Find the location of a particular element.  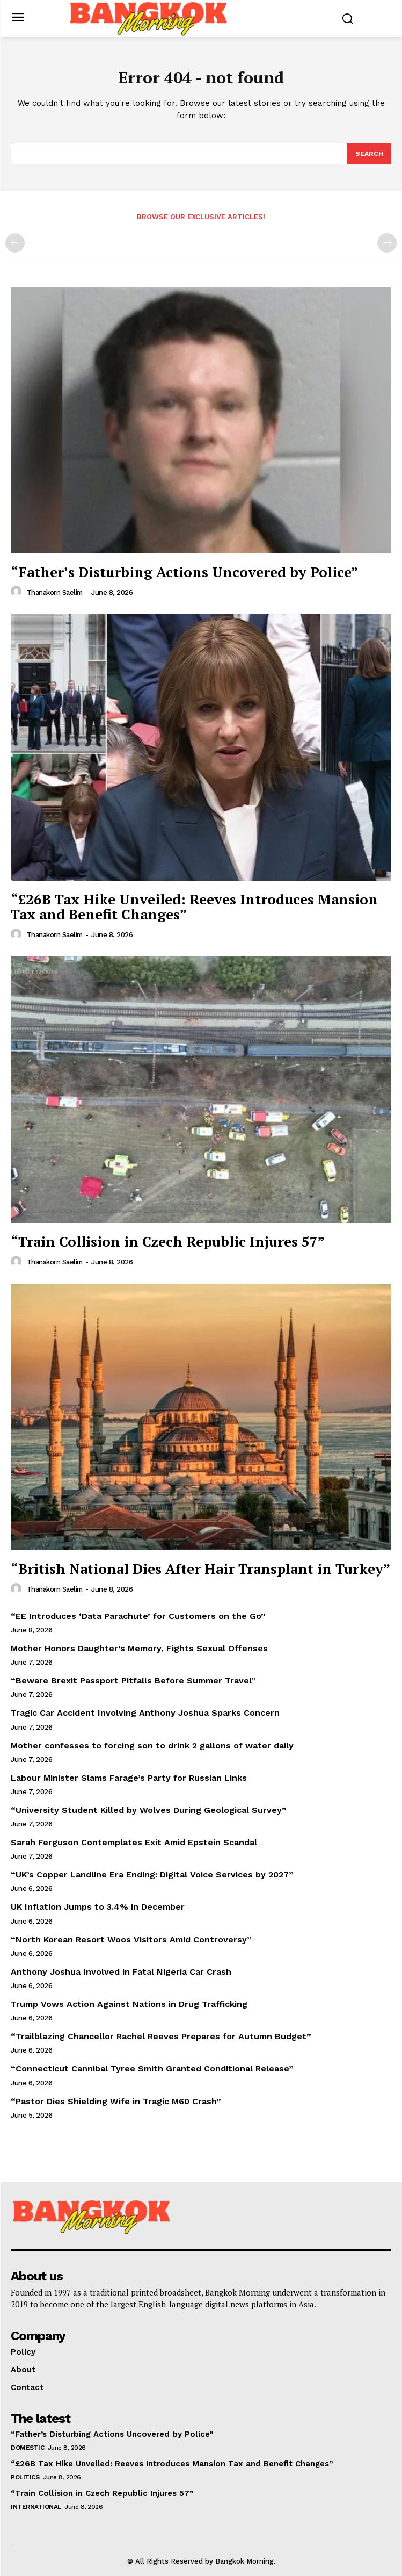

[next-page-disabled] is located at coordinates (387, 243).